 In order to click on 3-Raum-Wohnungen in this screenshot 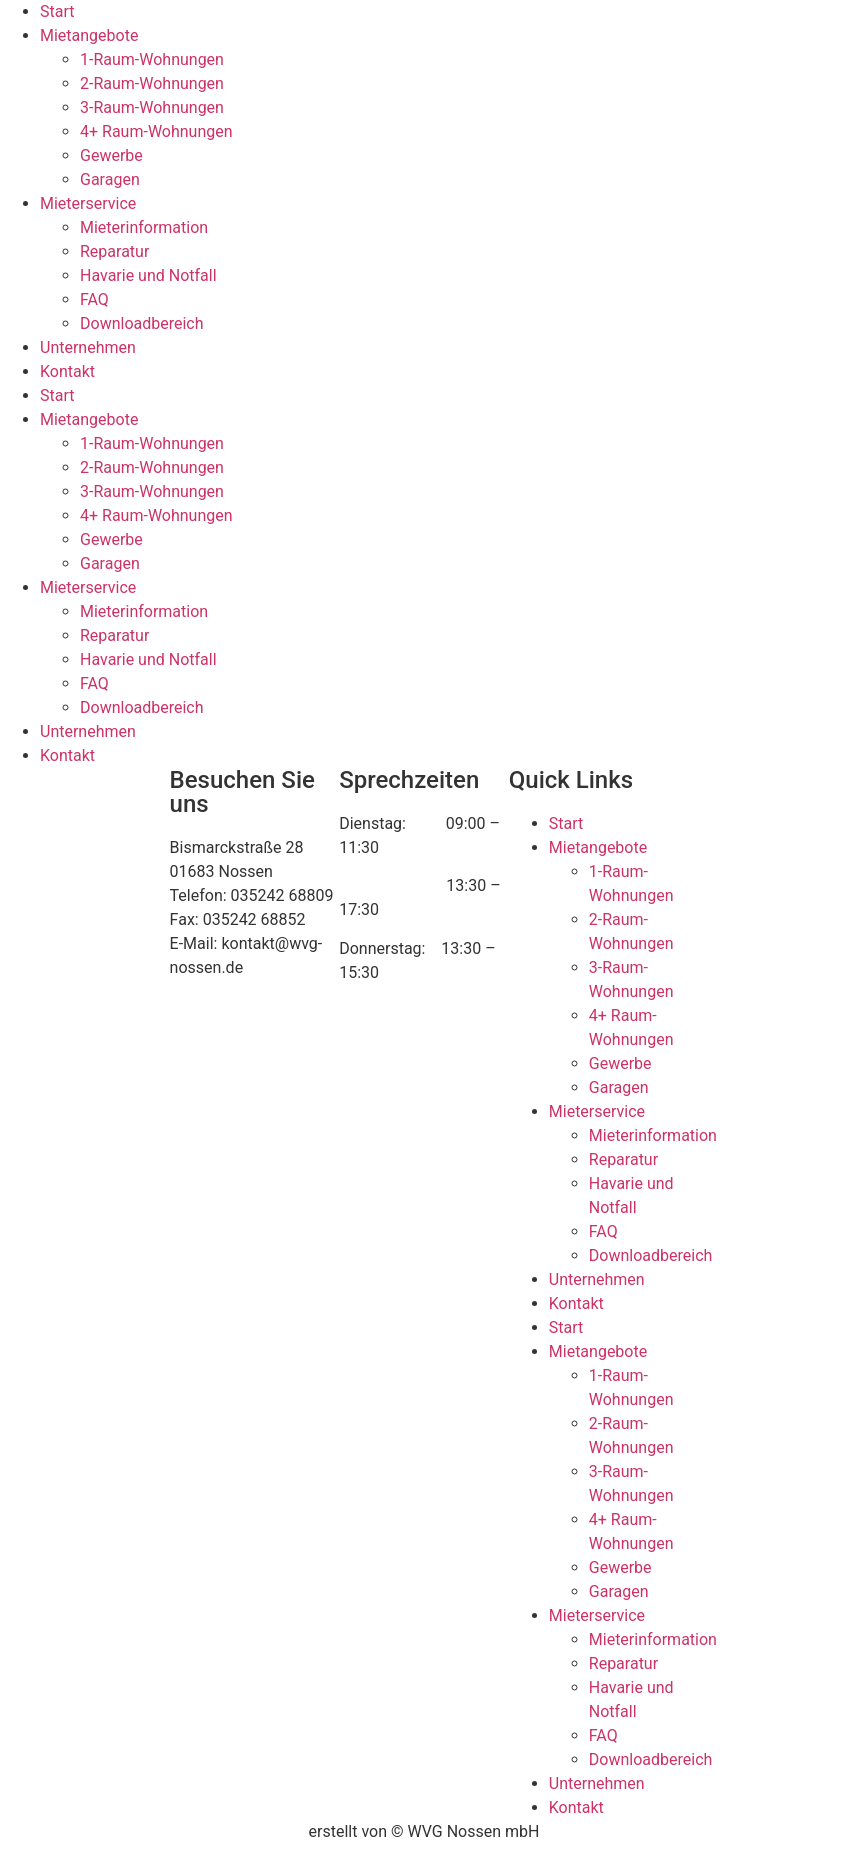, I will do `click(152, 107)`.